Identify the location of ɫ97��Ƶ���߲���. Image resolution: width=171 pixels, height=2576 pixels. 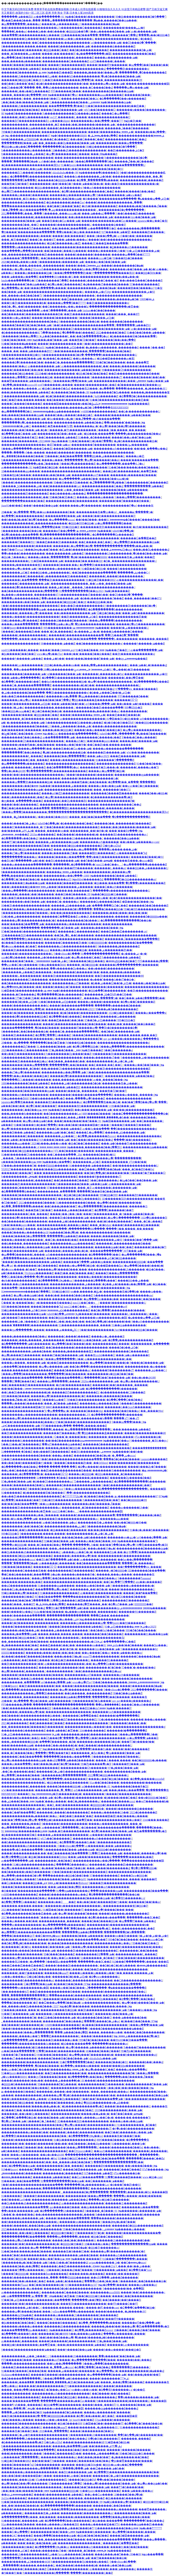
(48, 1596).